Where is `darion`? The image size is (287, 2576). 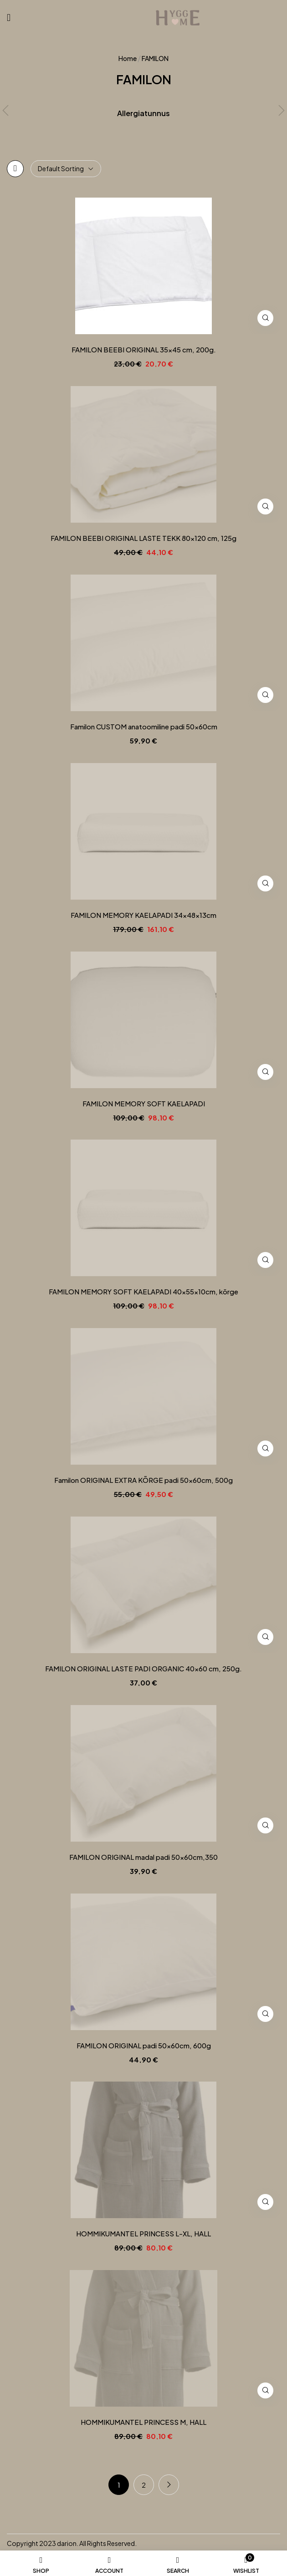
darion is located at coordinates (67, 2543).